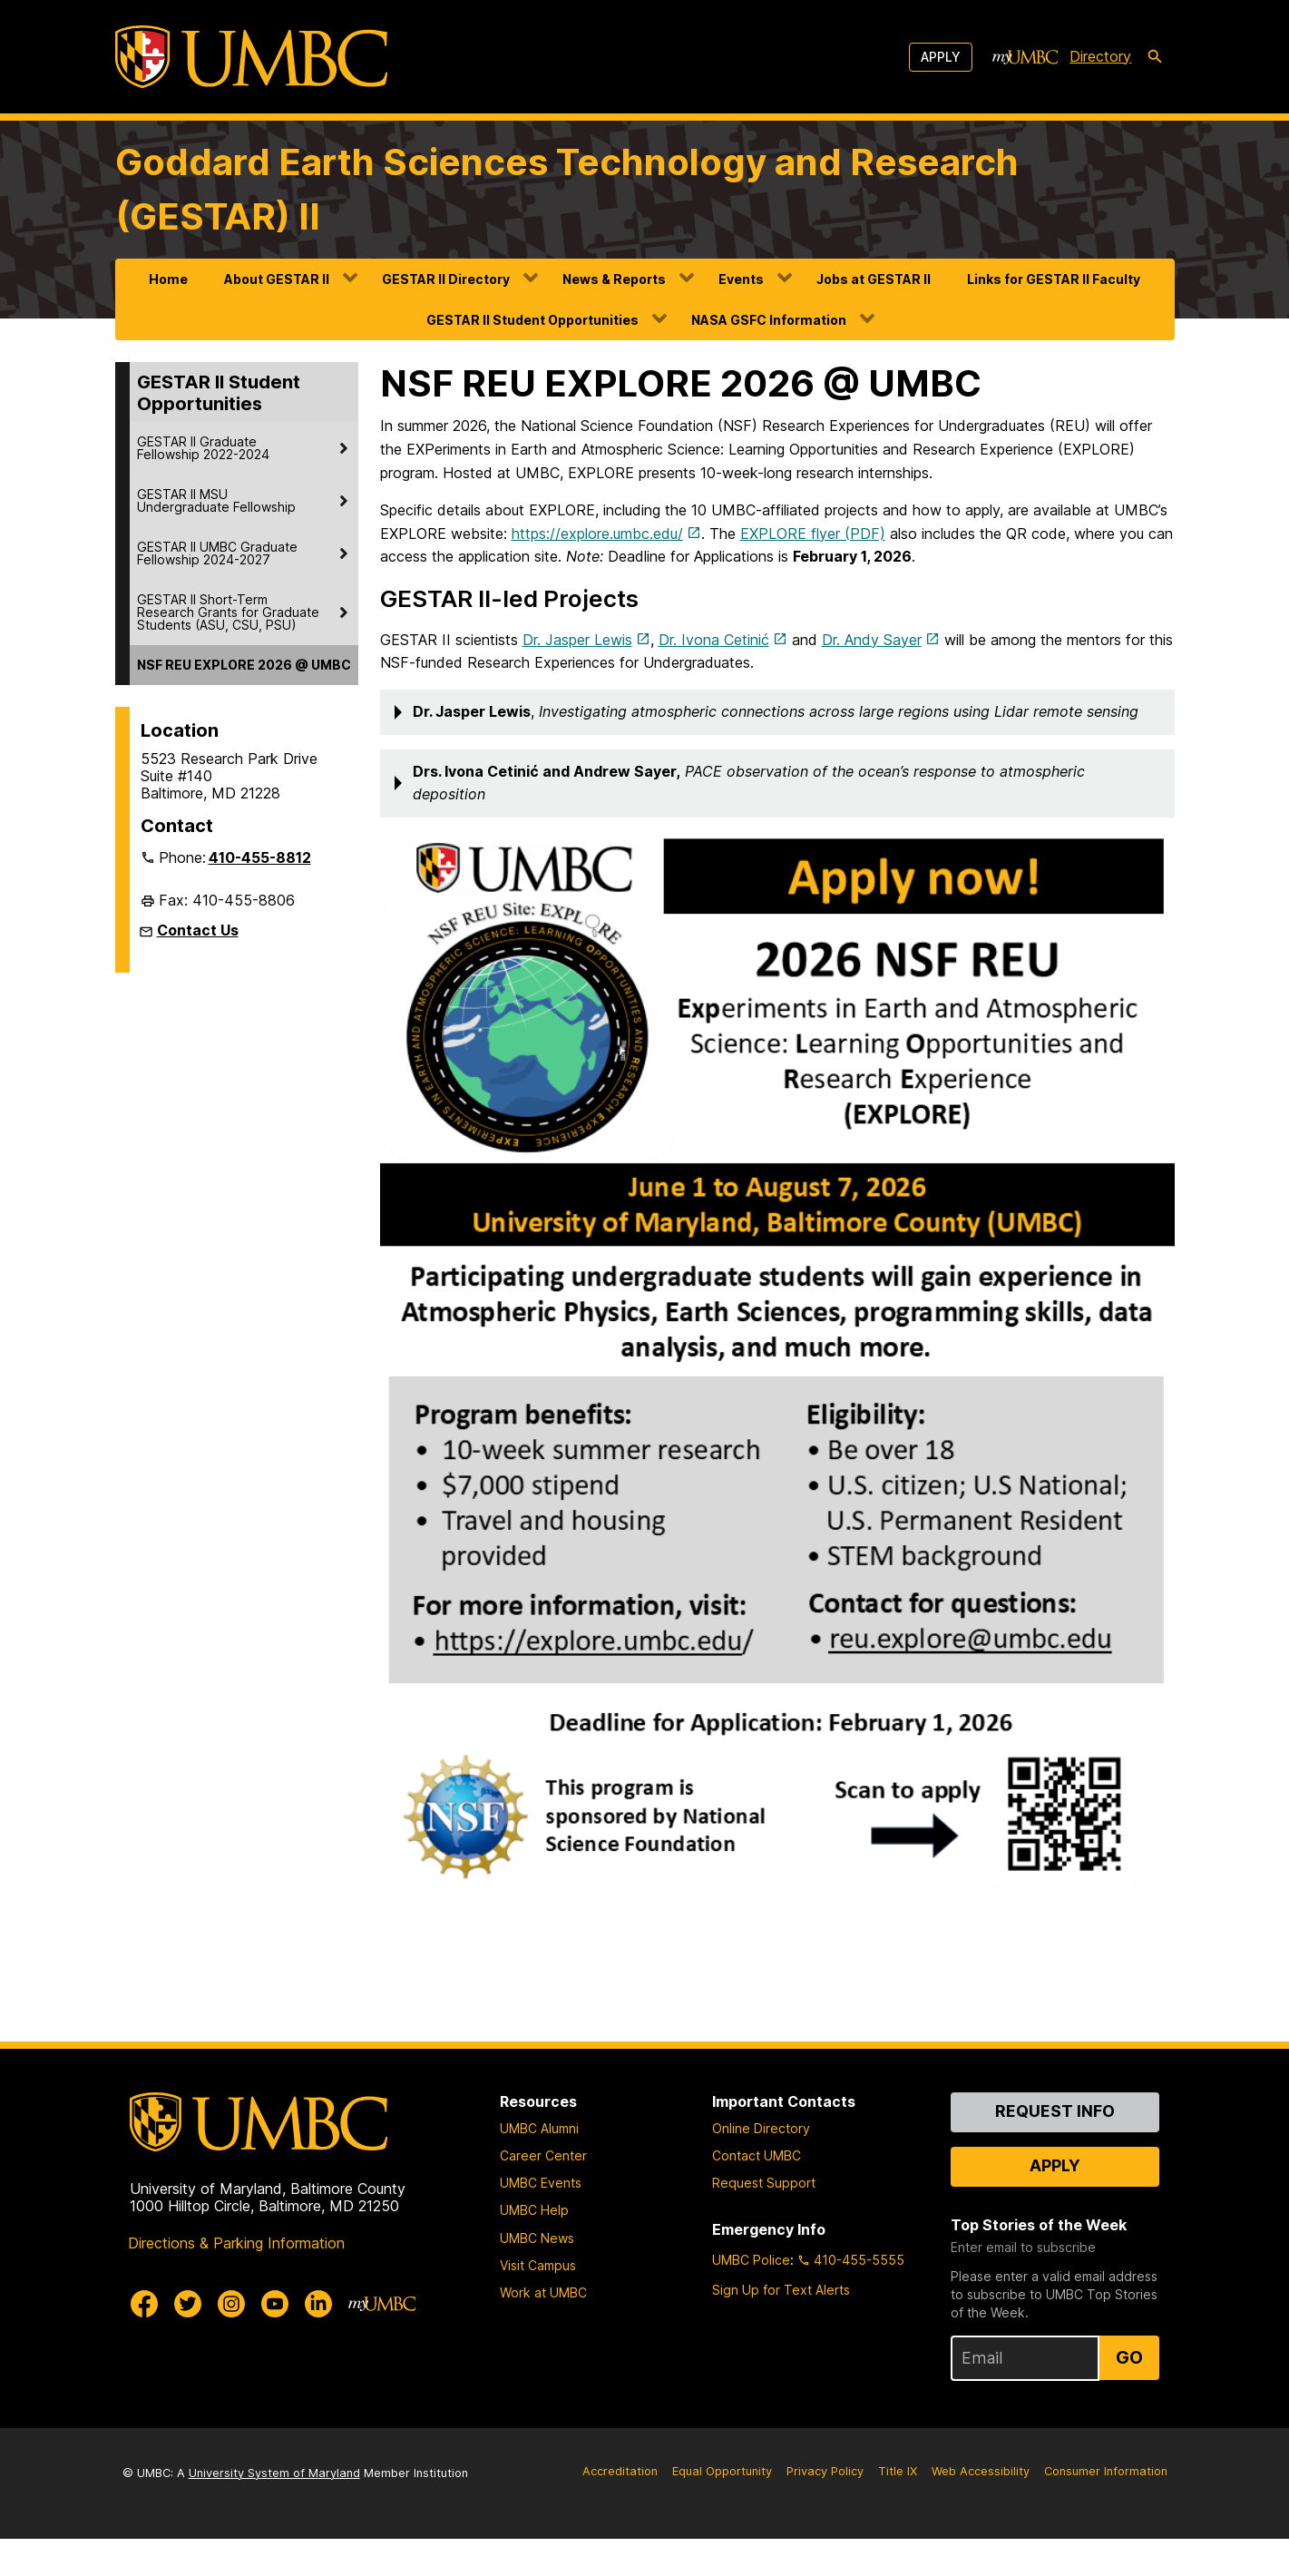  What do you see at coordinates (540, 2220) in the screenshot?
I see `UMBC Events` at bounding box center [540, 2220].